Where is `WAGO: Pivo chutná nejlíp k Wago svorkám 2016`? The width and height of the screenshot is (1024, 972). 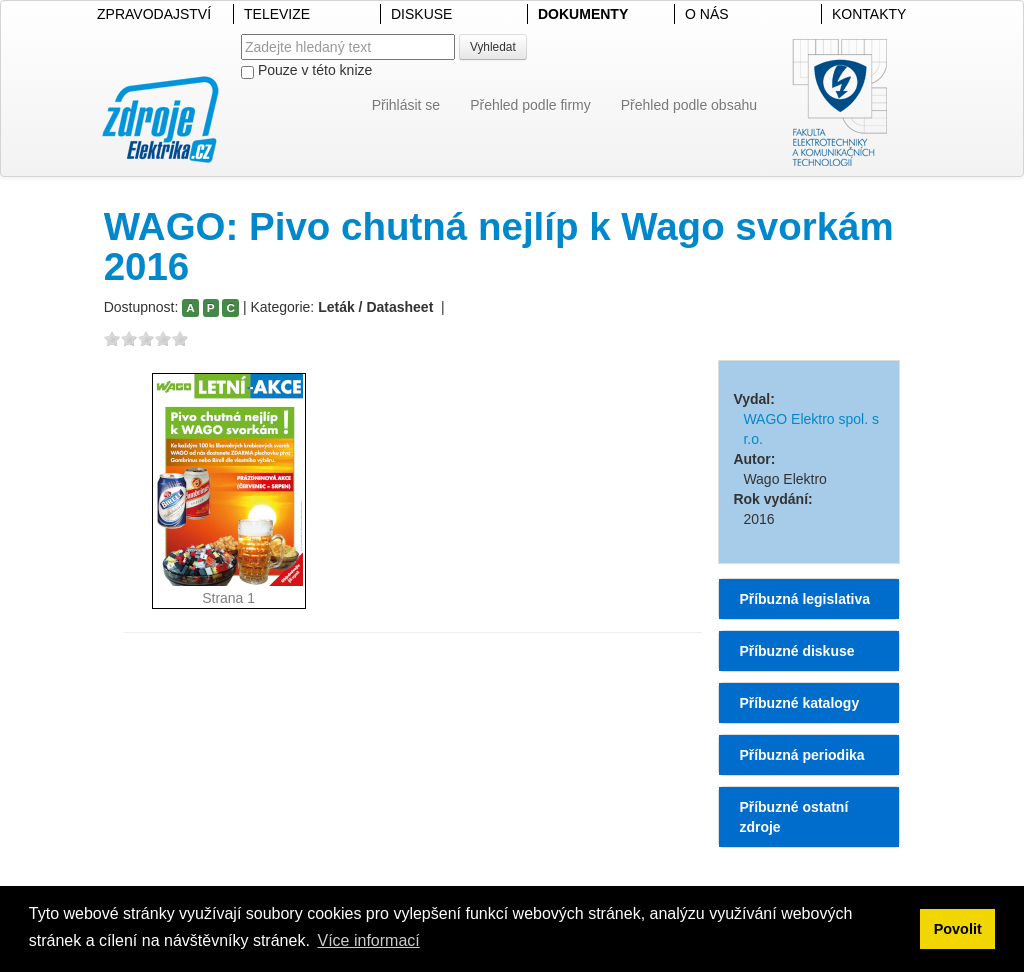 WAGO: Pivo chutná nejlíp k Wago svorkám 2016 is located at coordinates (499, 246).